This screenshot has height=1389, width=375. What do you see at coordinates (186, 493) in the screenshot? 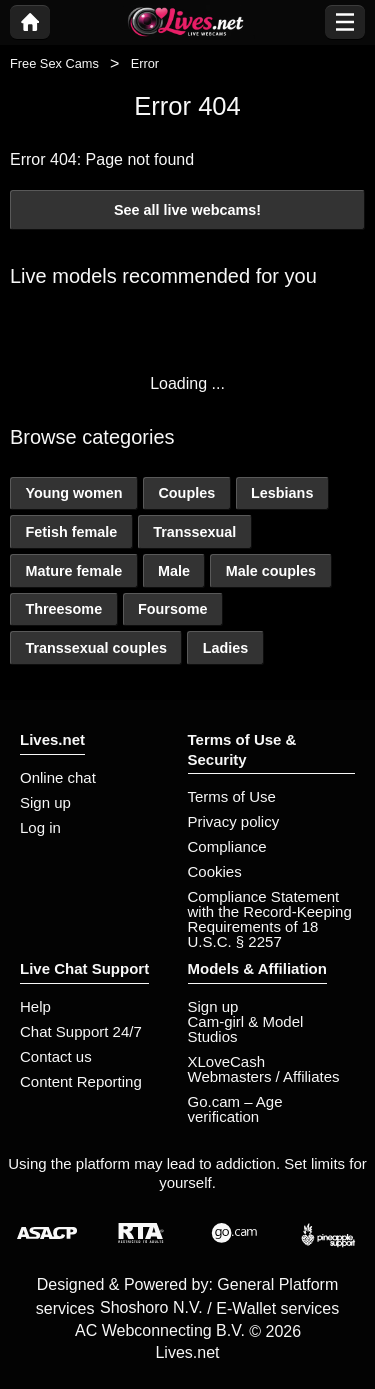
I see `Couples` at bounding box center [186, 493].